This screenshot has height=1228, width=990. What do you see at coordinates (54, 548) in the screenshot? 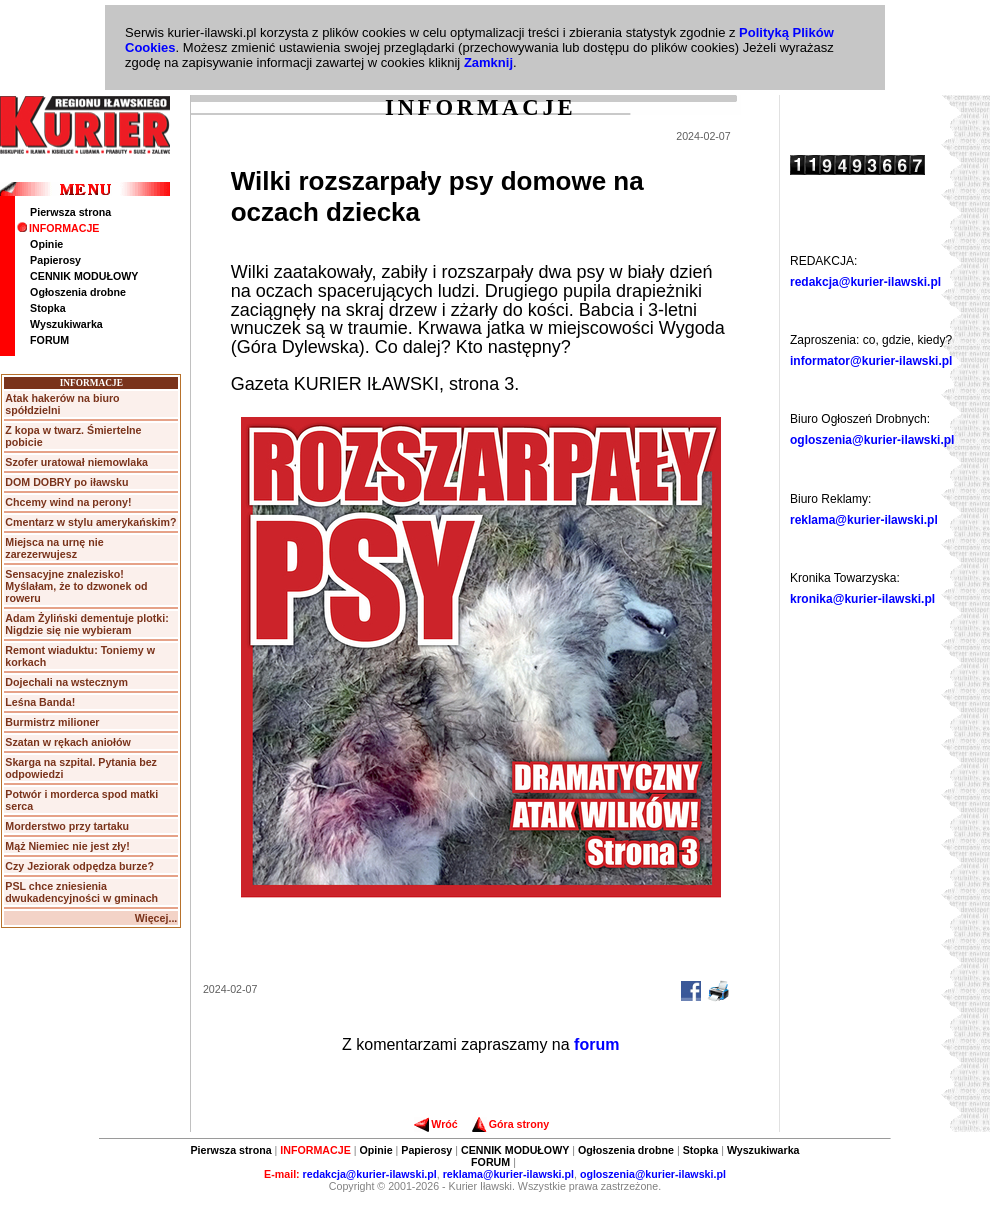
I see `Miejsca na urnę nie zarezerwujesz` at bounding box center [54, 548].